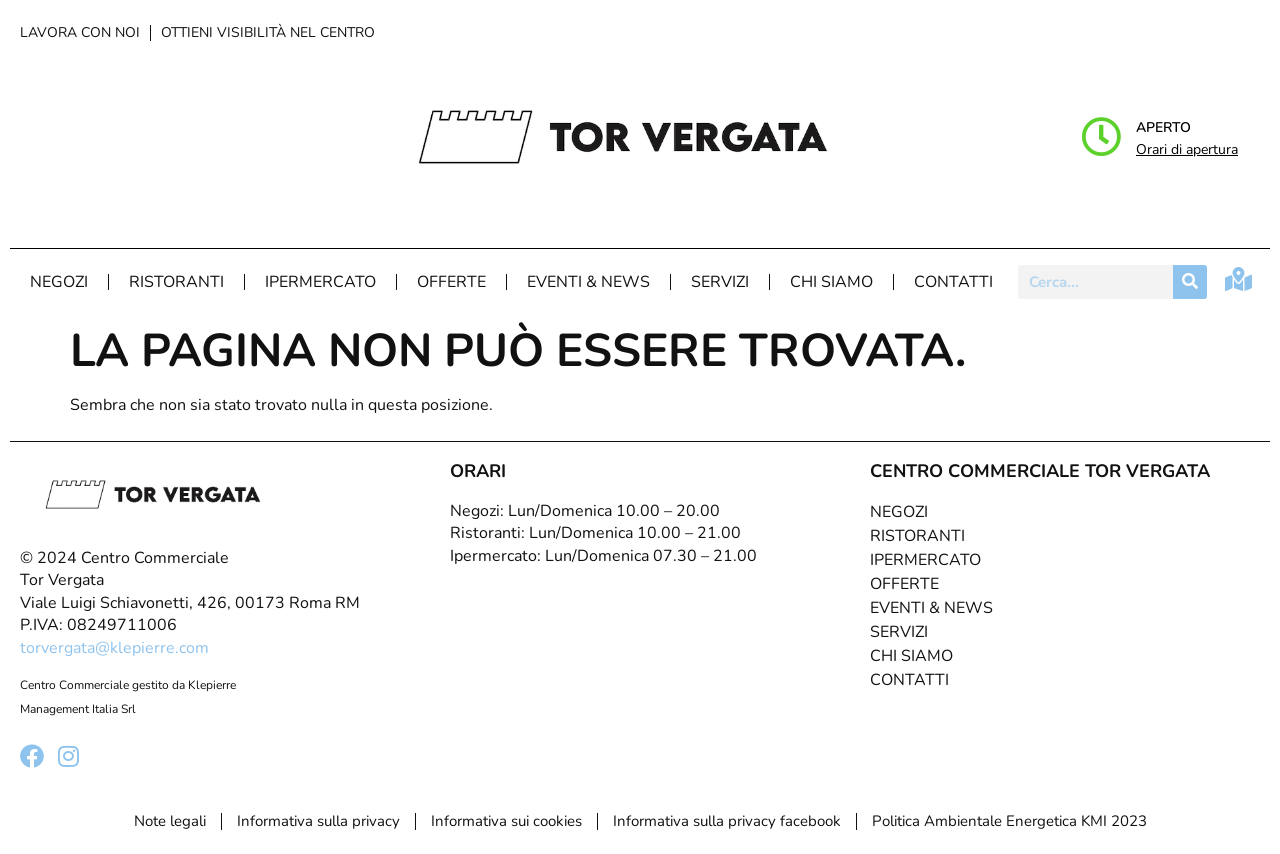 Image resolution: width=1280 pixels, height=854 pixels. Describe the element at coordinates (80, 32) in the screenshot. I see `Lavora con noi` at that location.